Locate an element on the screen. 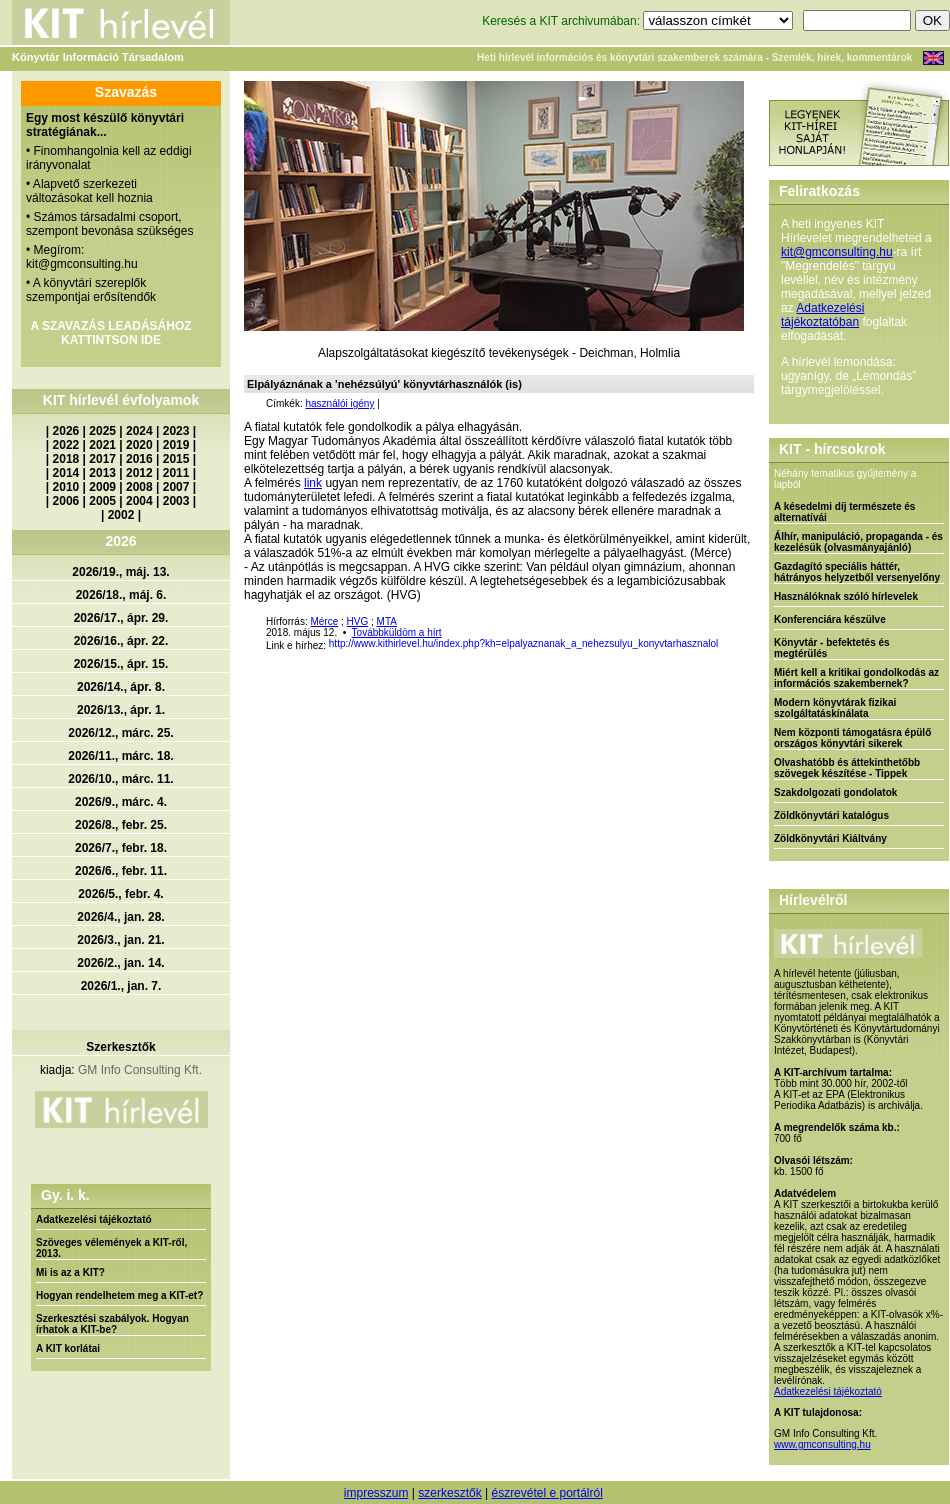  2026/18., máj. 6. is located at coordinates (121, 595).